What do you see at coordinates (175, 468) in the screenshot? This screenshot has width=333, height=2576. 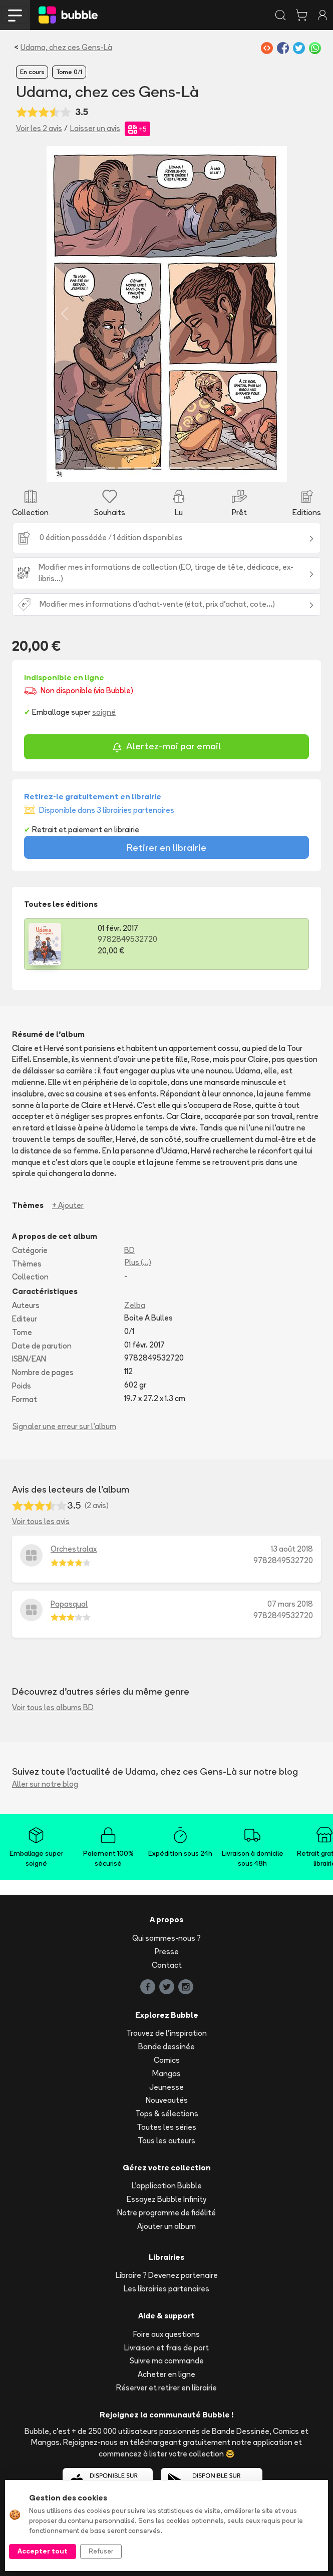 I see `[Slide 6]` at bounding box center [175, 468].